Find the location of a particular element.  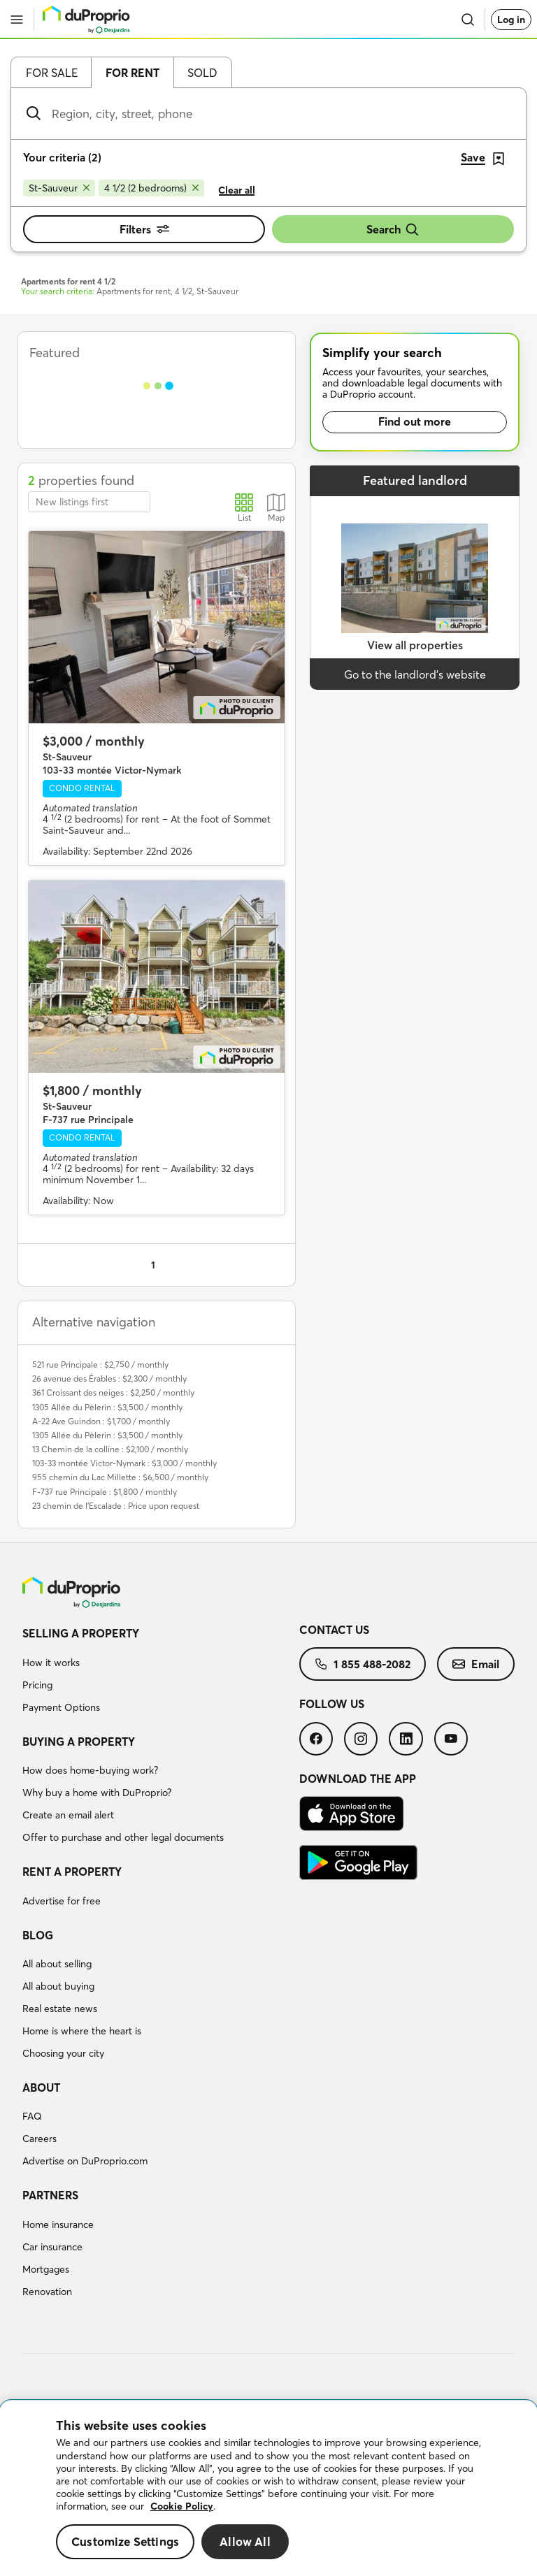

Contact us is located at coordinates (334, 1630).